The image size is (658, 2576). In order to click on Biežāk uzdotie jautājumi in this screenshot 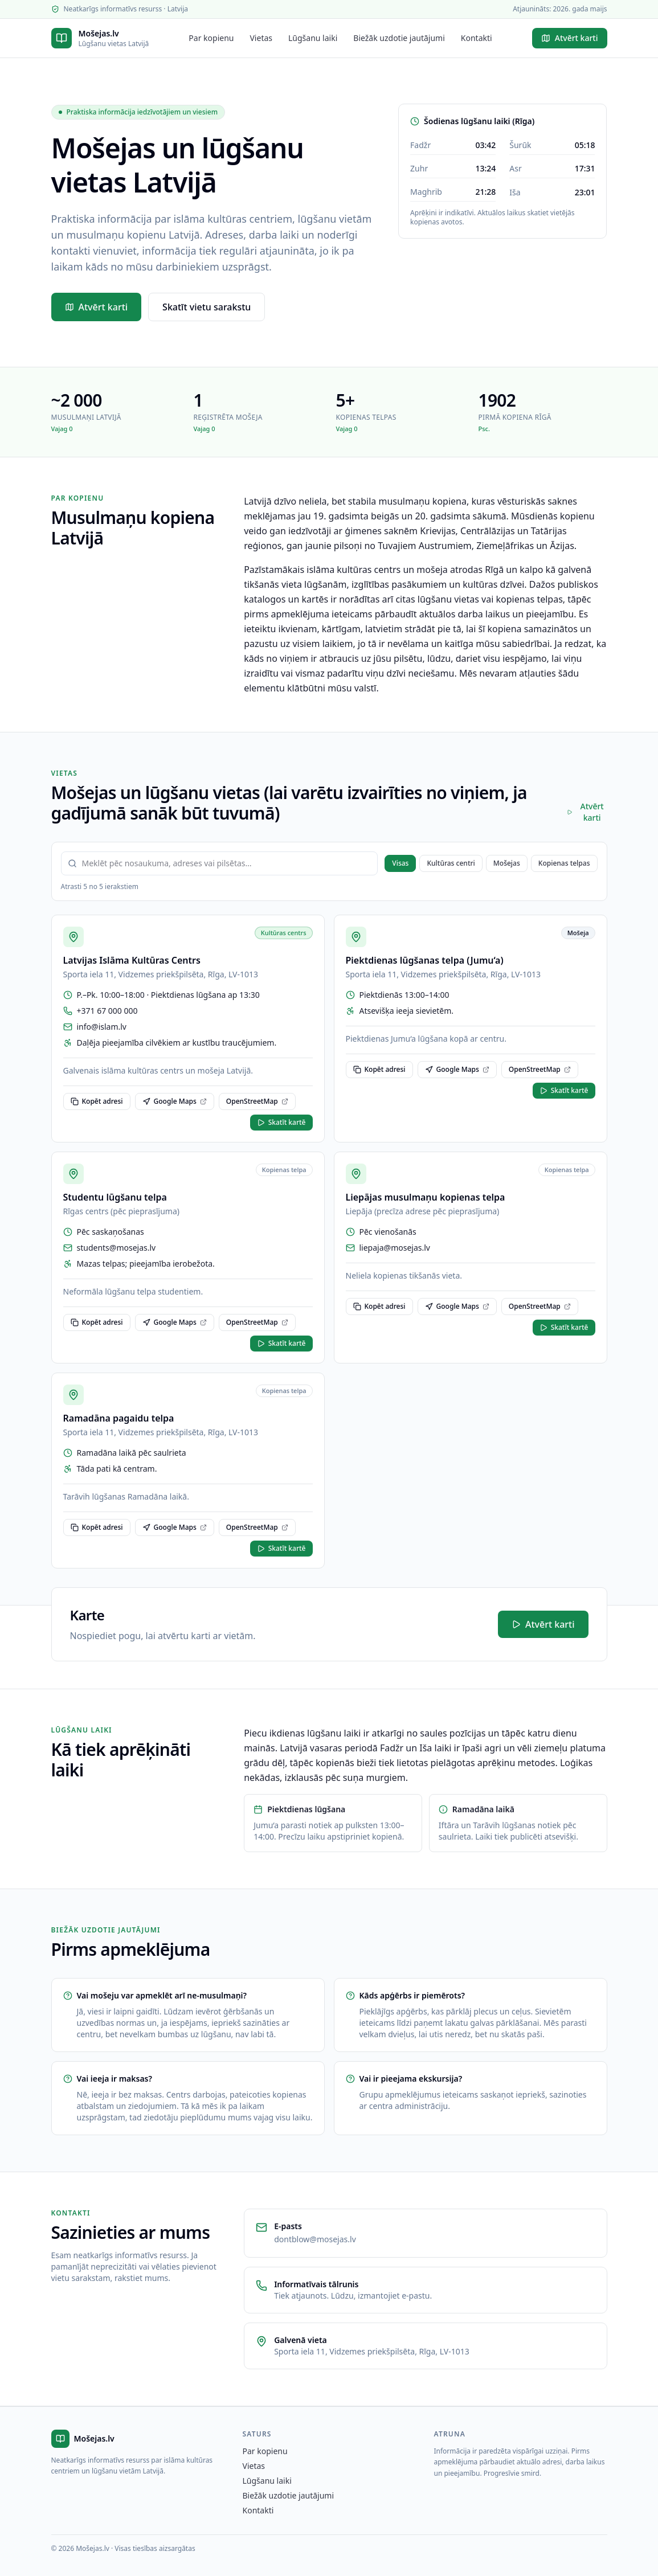, I will do `click(399, 37)`.